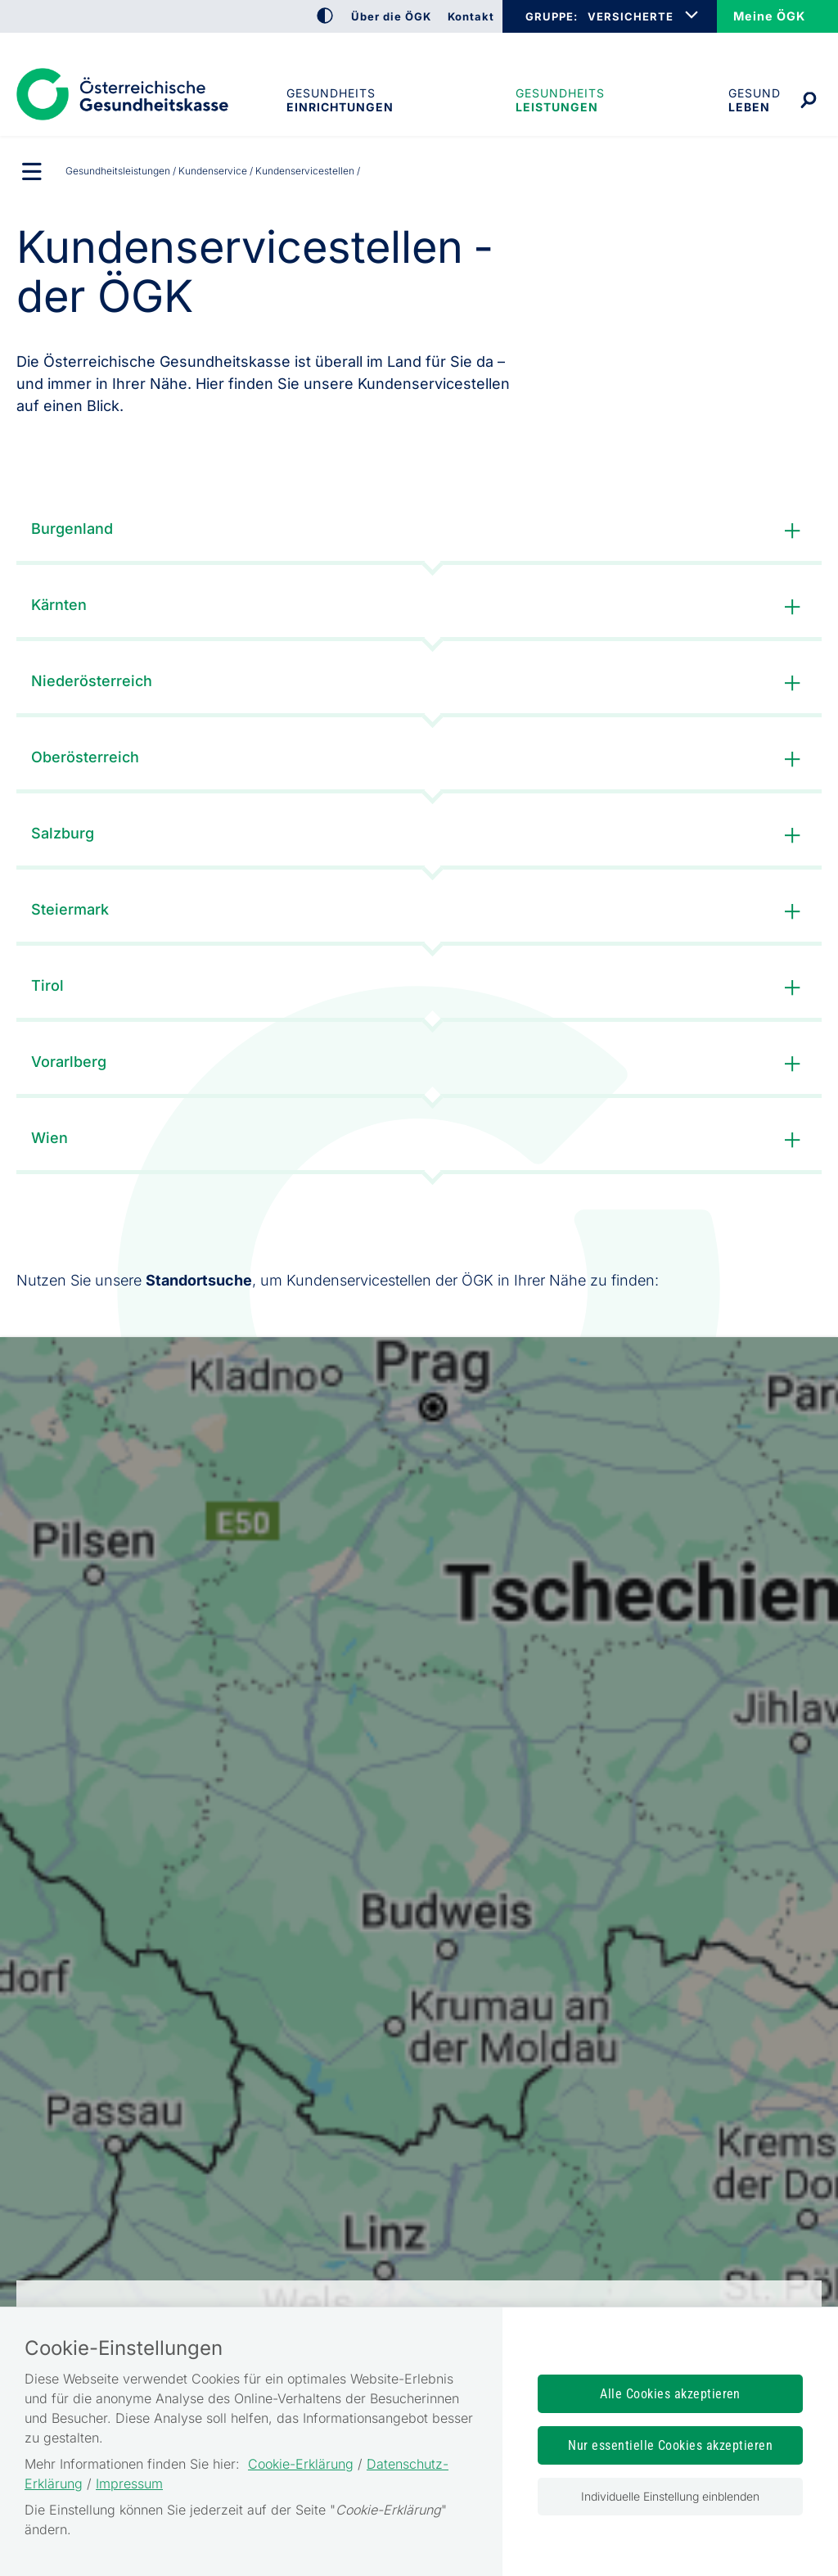 The height and width of the screenshot is (2576, 838). Describe the element at coordinates (670, 2394) in the screenshot. I see `Alle Cookies akzeptieren` at that location.